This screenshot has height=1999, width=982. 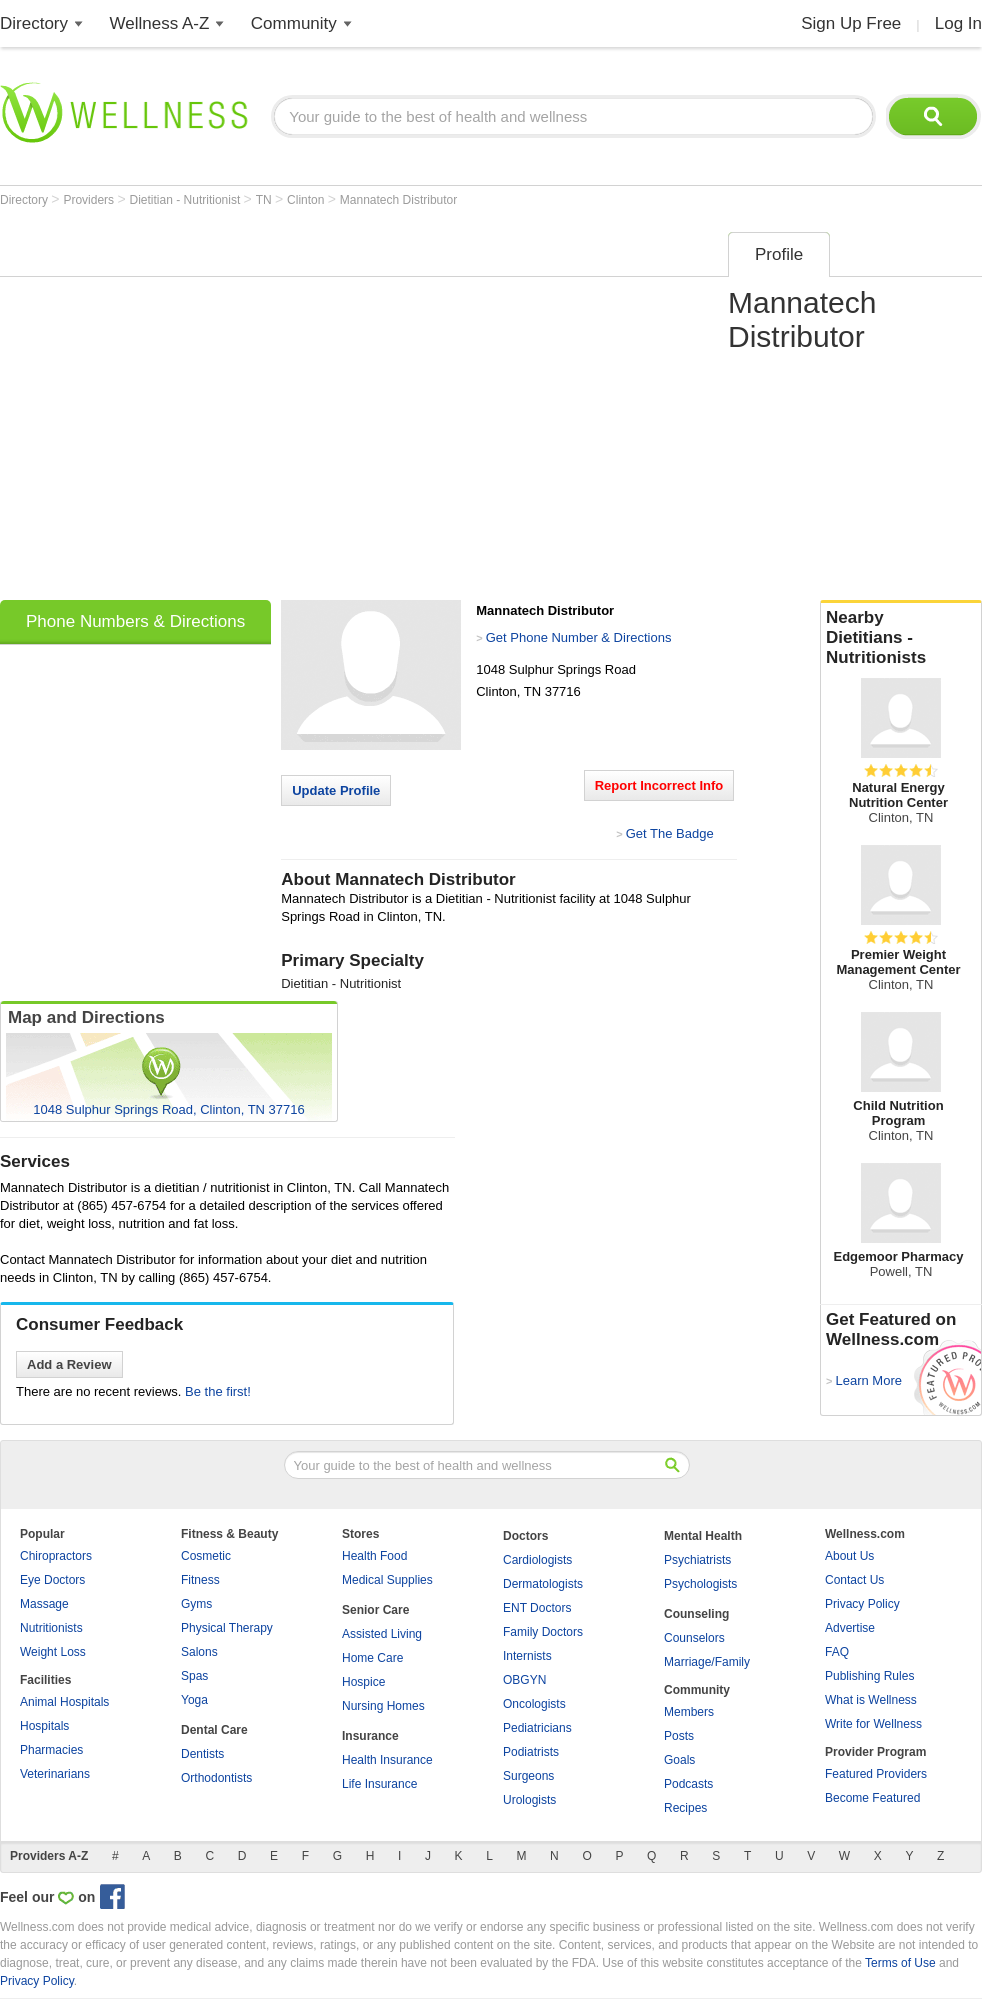 What do you see at coordinates (854, 1580) in the screenshot?
I see `Contact Us` at bounding box center [854, 1580].